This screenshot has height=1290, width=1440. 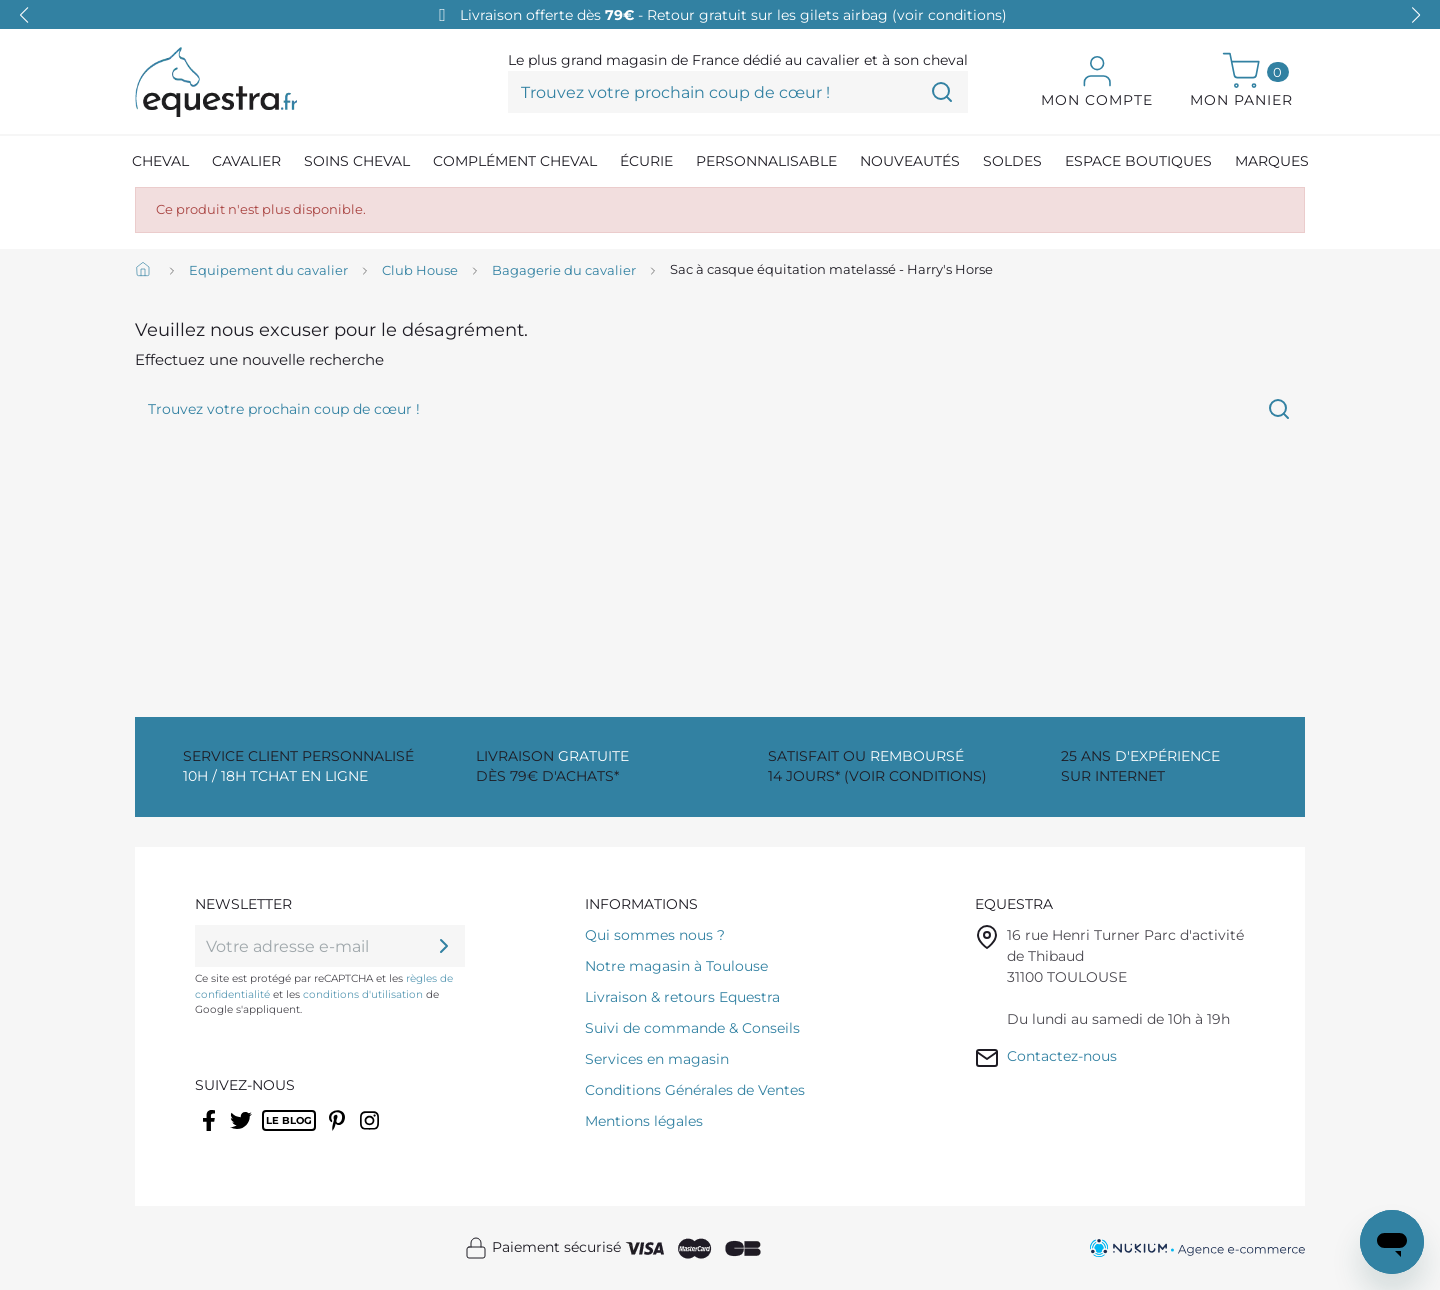 I want to click on Facebook, so click(x=210, y=1133).